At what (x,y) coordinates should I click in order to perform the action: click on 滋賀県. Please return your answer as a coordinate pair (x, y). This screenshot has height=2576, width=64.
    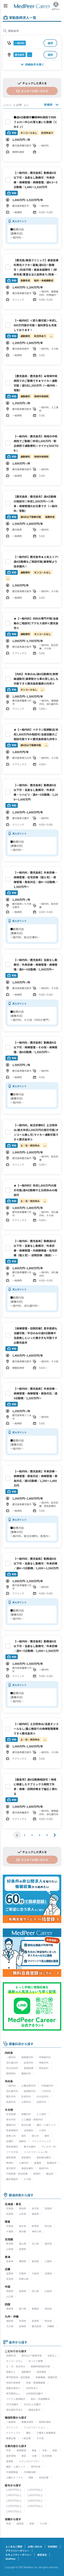
    Looking at the image, I should click on (9, 2273).